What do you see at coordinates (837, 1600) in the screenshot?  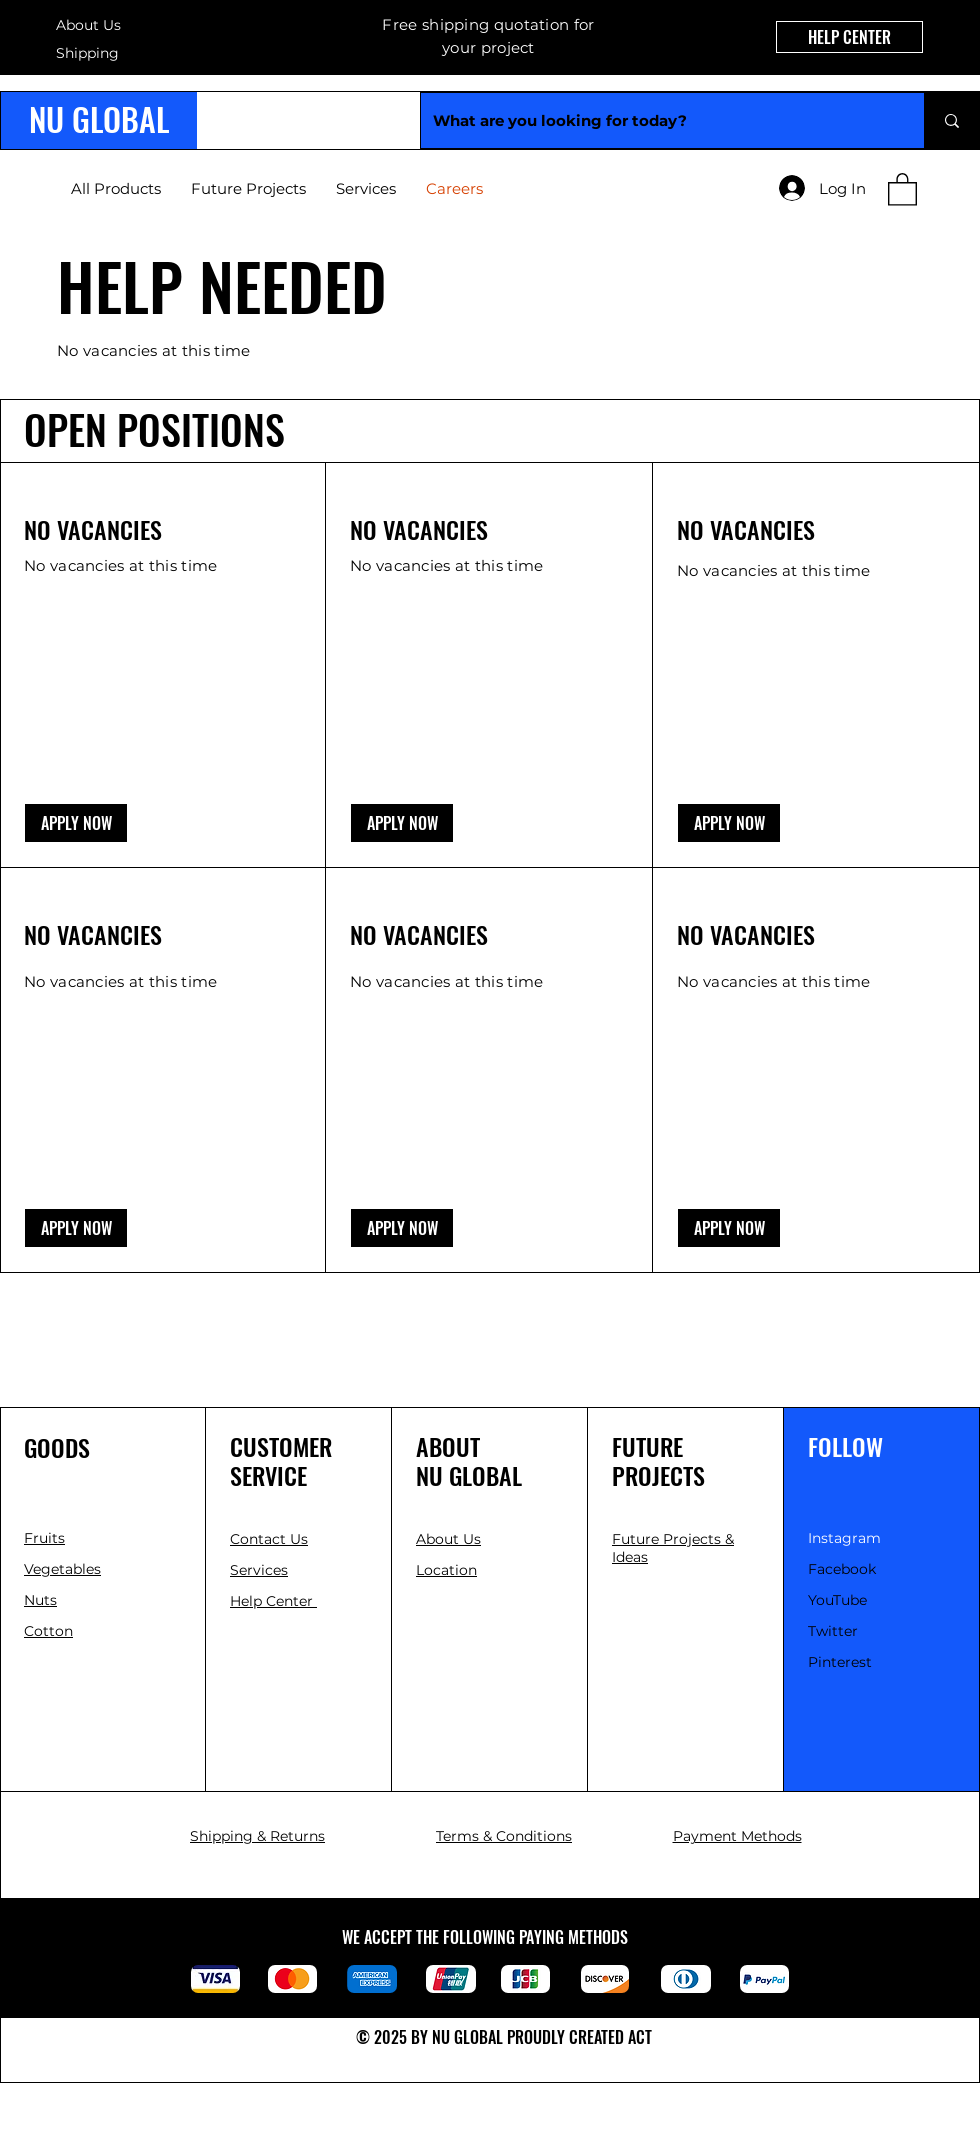 I see `YouTube` at bounding box center [837, 1600].